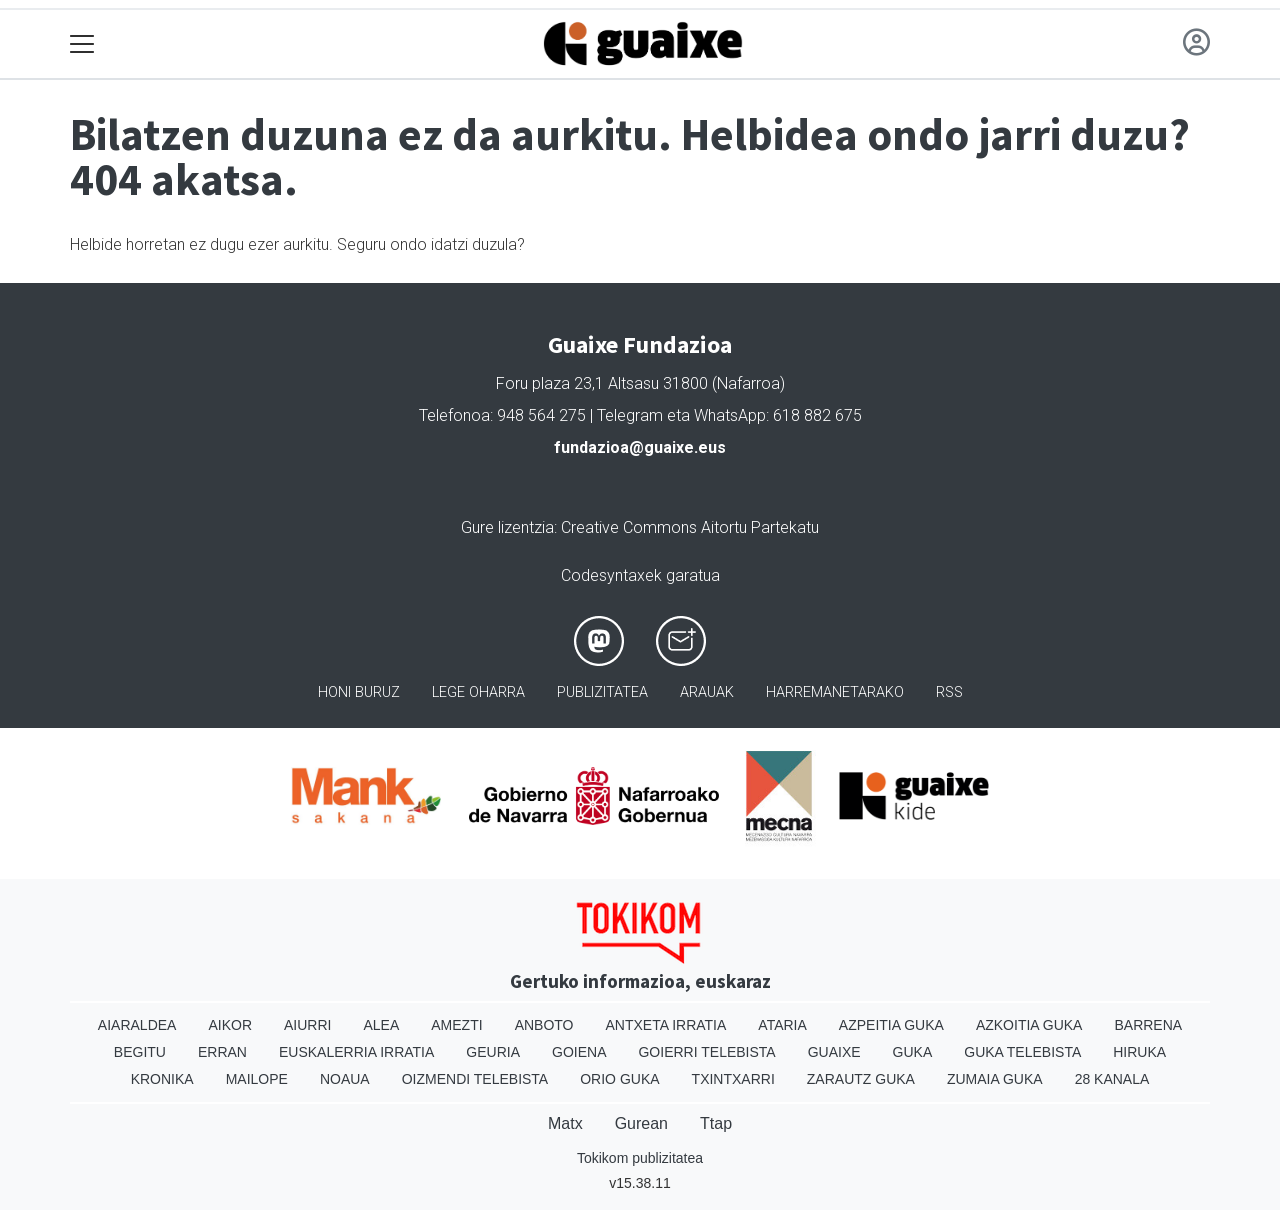  What do you see at coordinates (707, 692) in the screenshot?
I see `Arauak` at bounding box center [707, 692].